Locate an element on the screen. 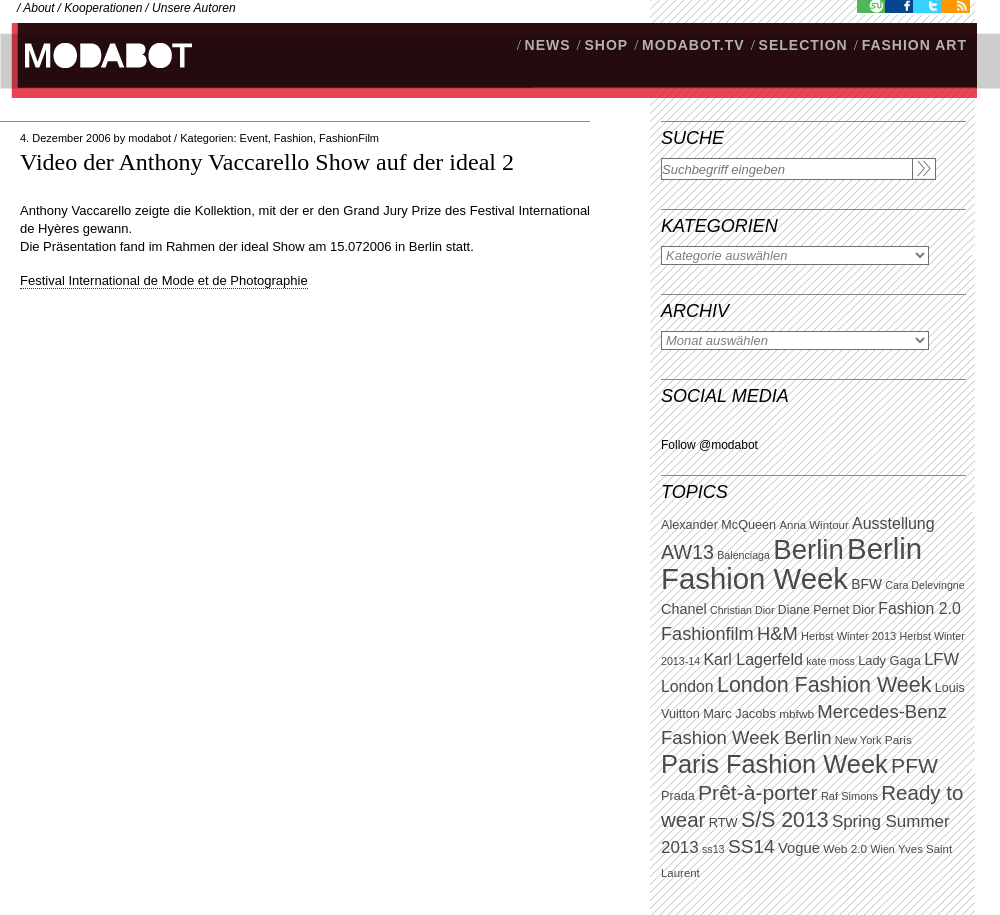 The width and height of the screenshot is (1000, 915). About is located at coordinates (38, 8).